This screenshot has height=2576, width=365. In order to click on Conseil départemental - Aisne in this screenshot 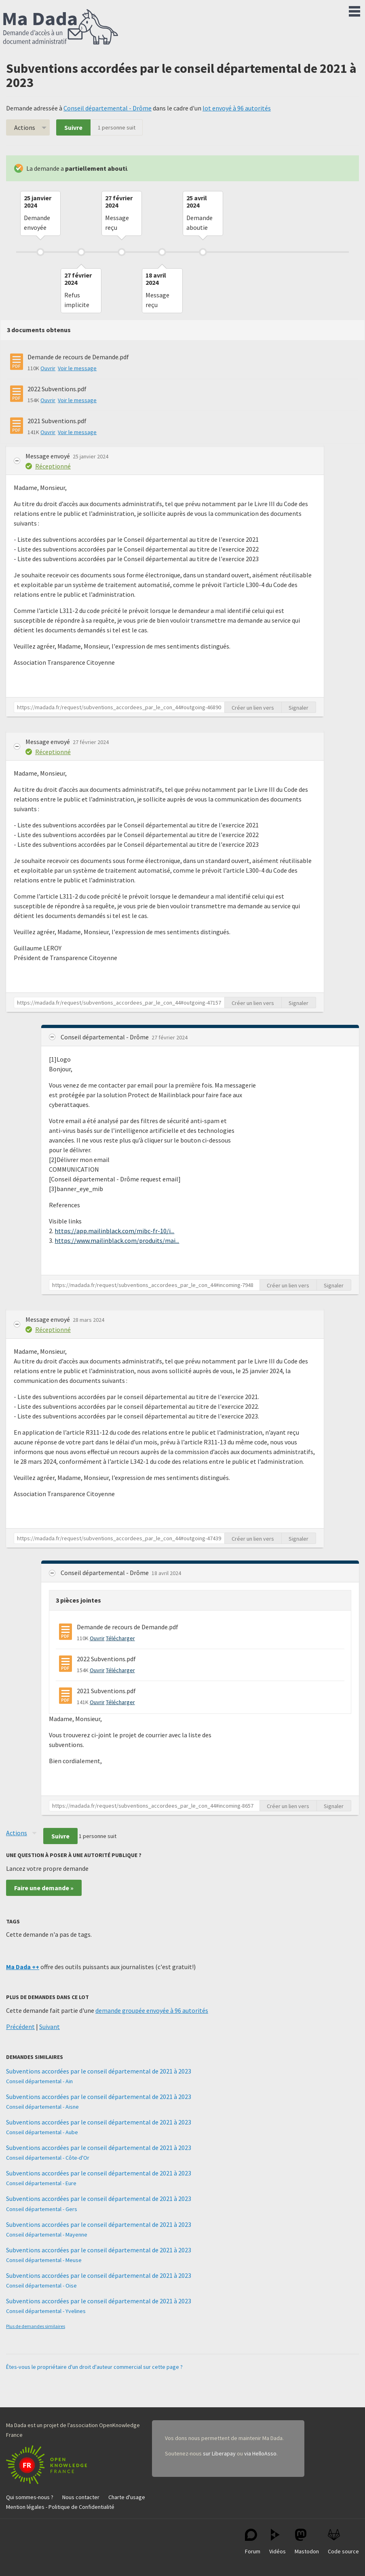, I will do `click(42, 2106)`.